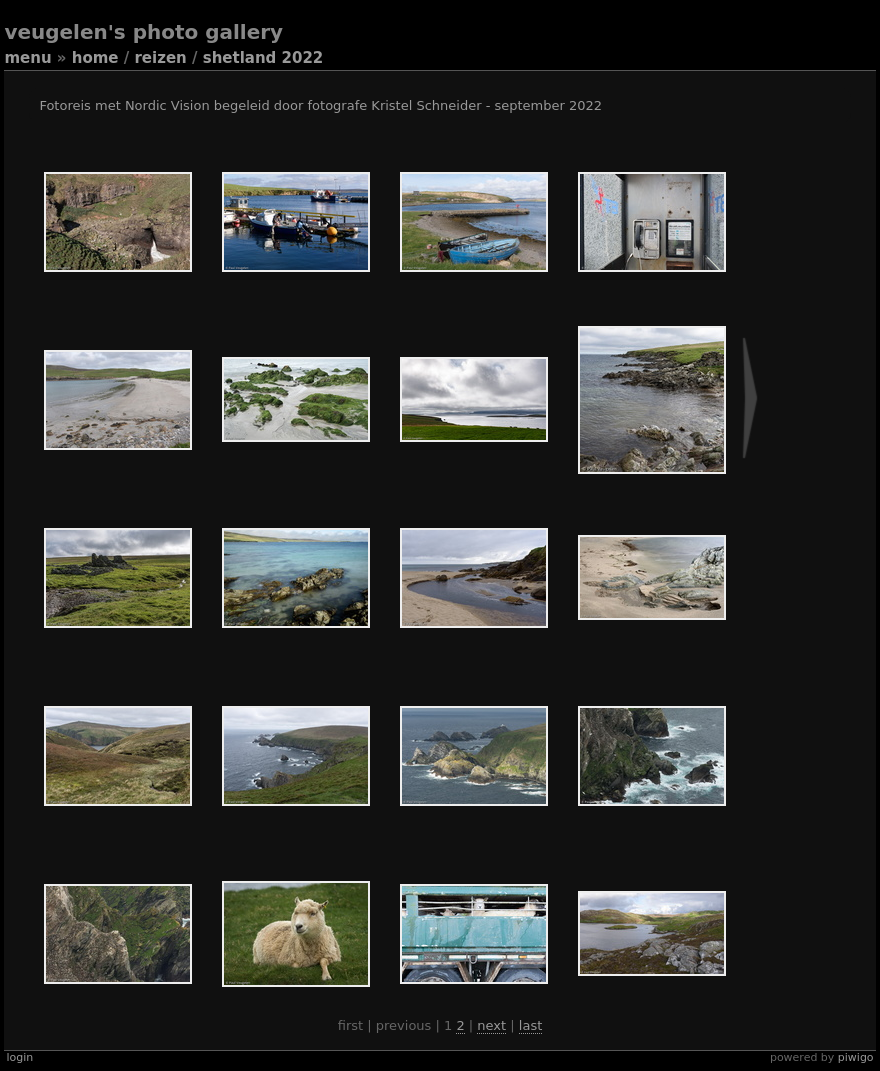 This screenshot has width=880, height=1071. What do you see at coordinates (491, 1025) in the screenshot?
I see `Next` at bounding box center [491, 1025].